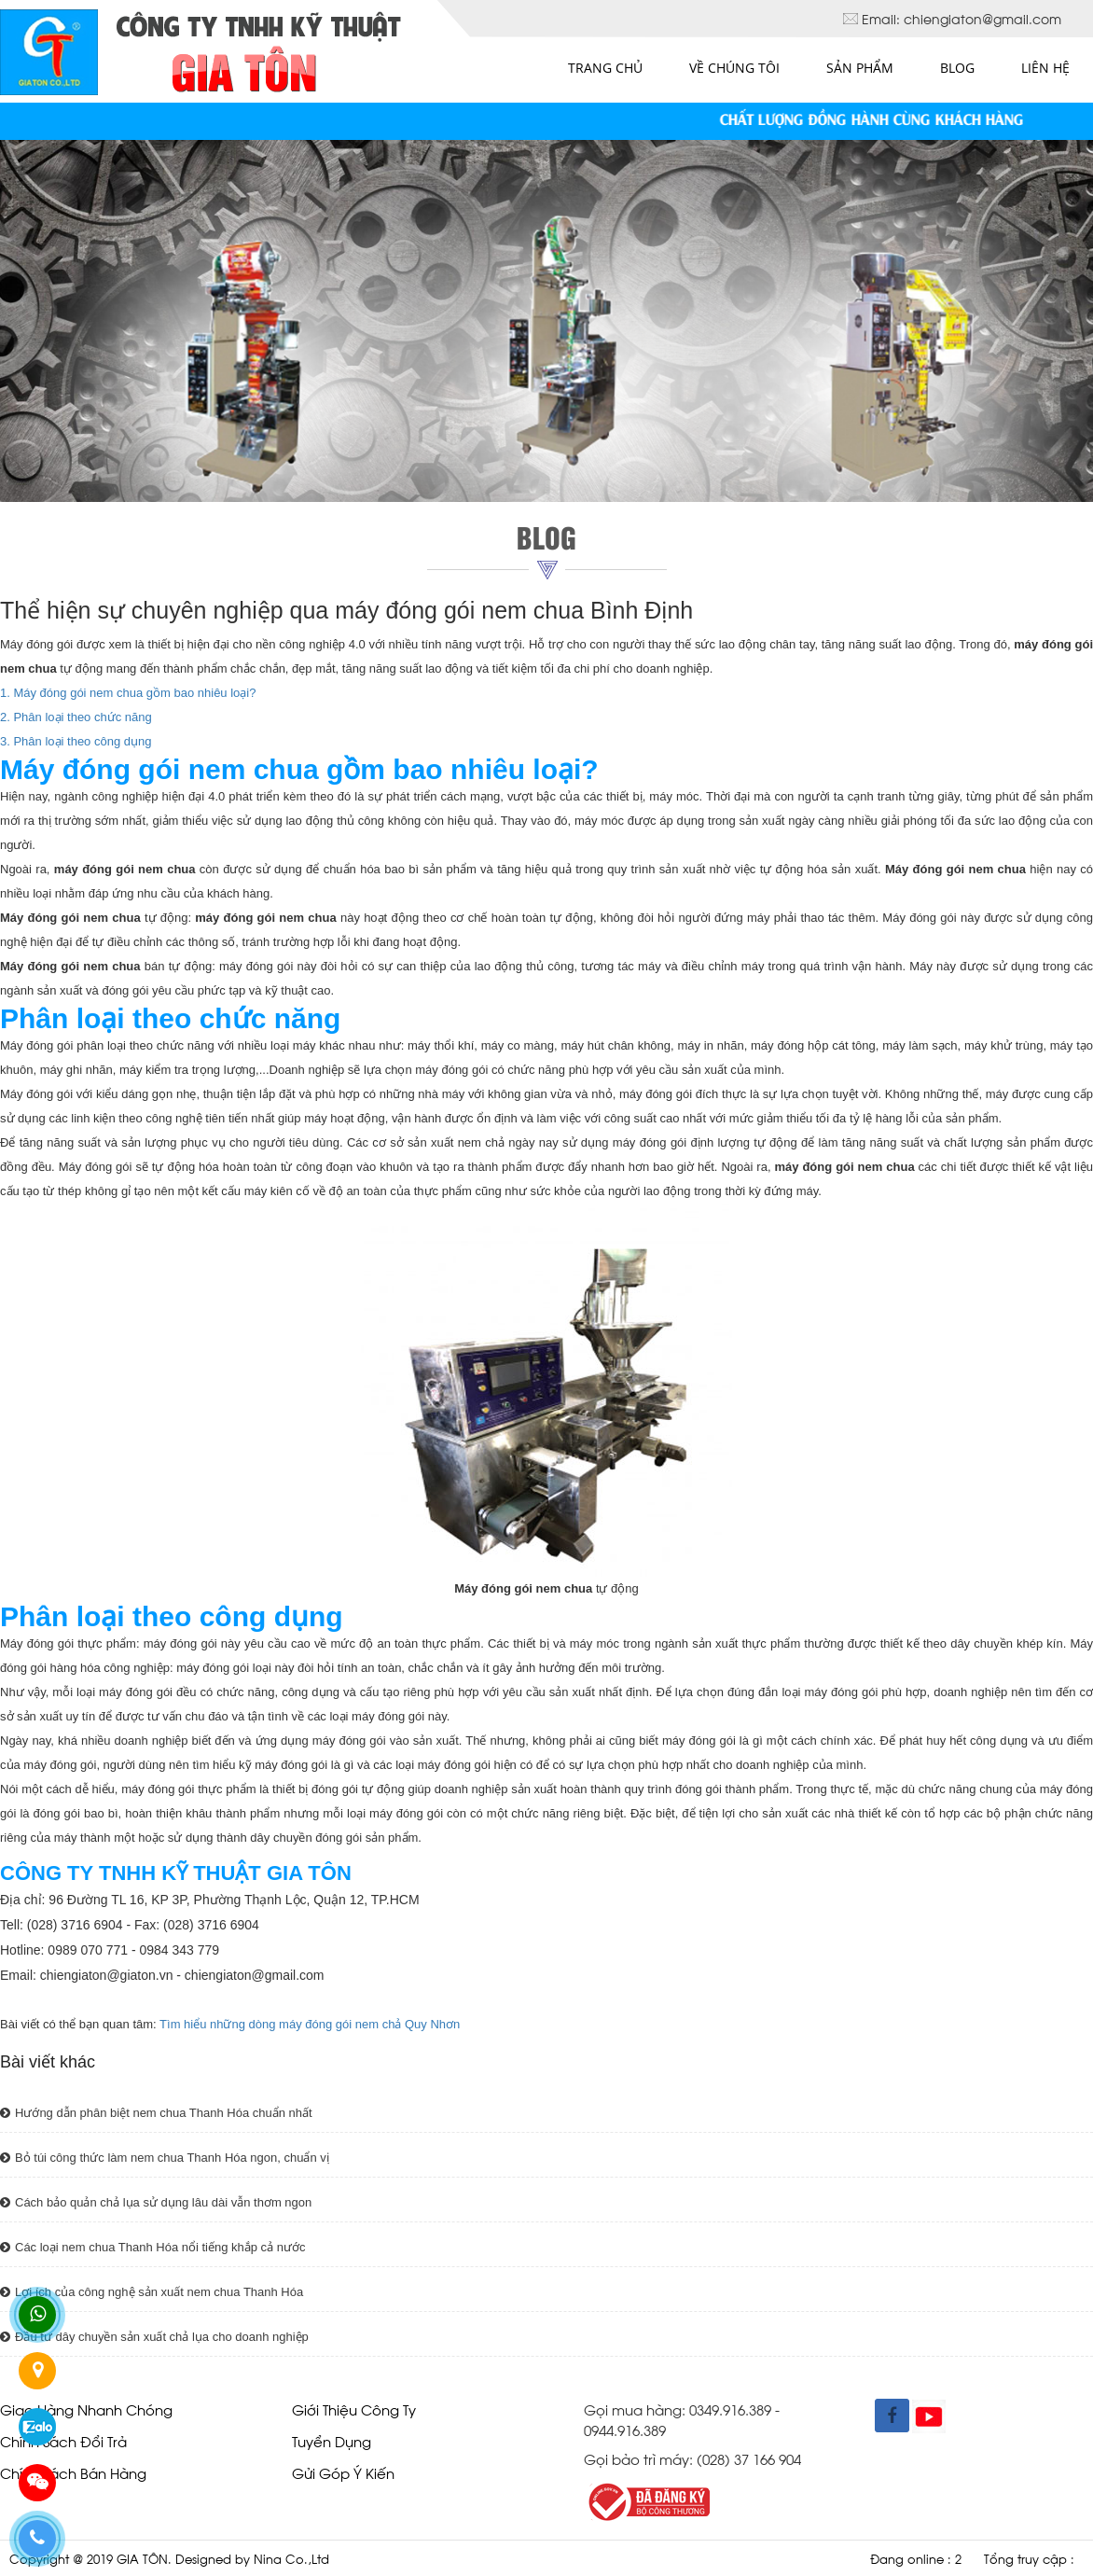  Describe the element at coordinates (156, 2113) in the screenshot. I see `Hướng dẫn phân biệt nem chua Thanh Hóa chuẩn nhất` at that location.